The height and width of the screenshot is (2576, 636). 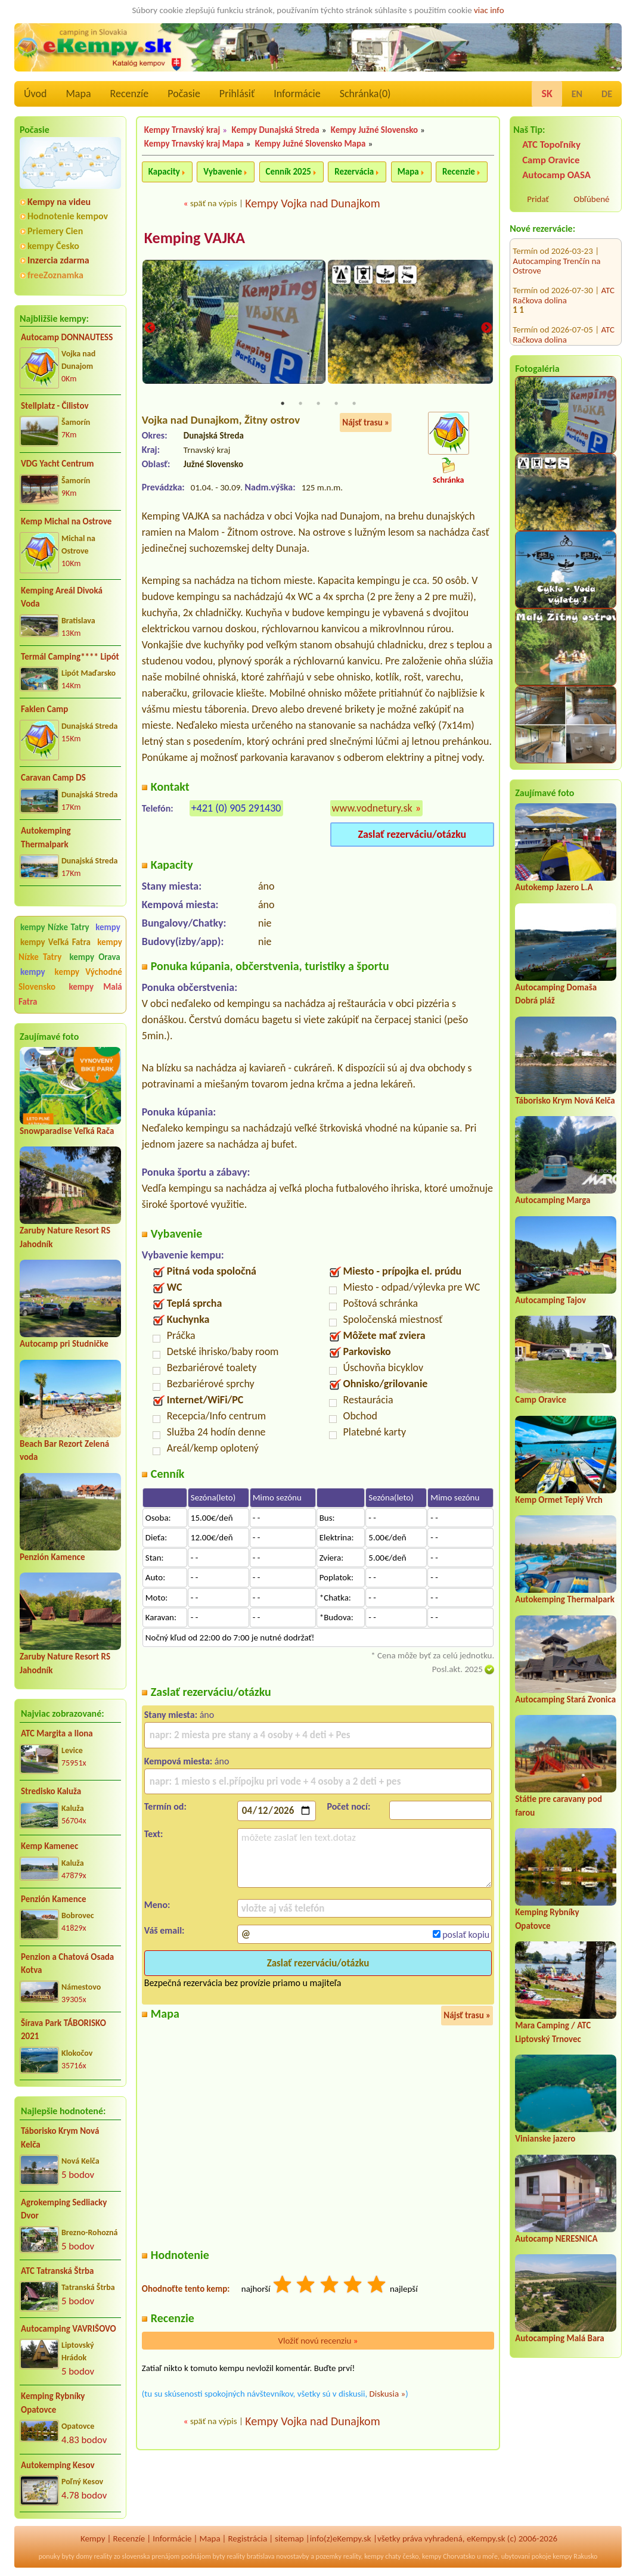 What do you see at coordinates (318, 2341) in the screenshot?
I see `Vložiť novú recenziu` at bounding box center [318, 2341].